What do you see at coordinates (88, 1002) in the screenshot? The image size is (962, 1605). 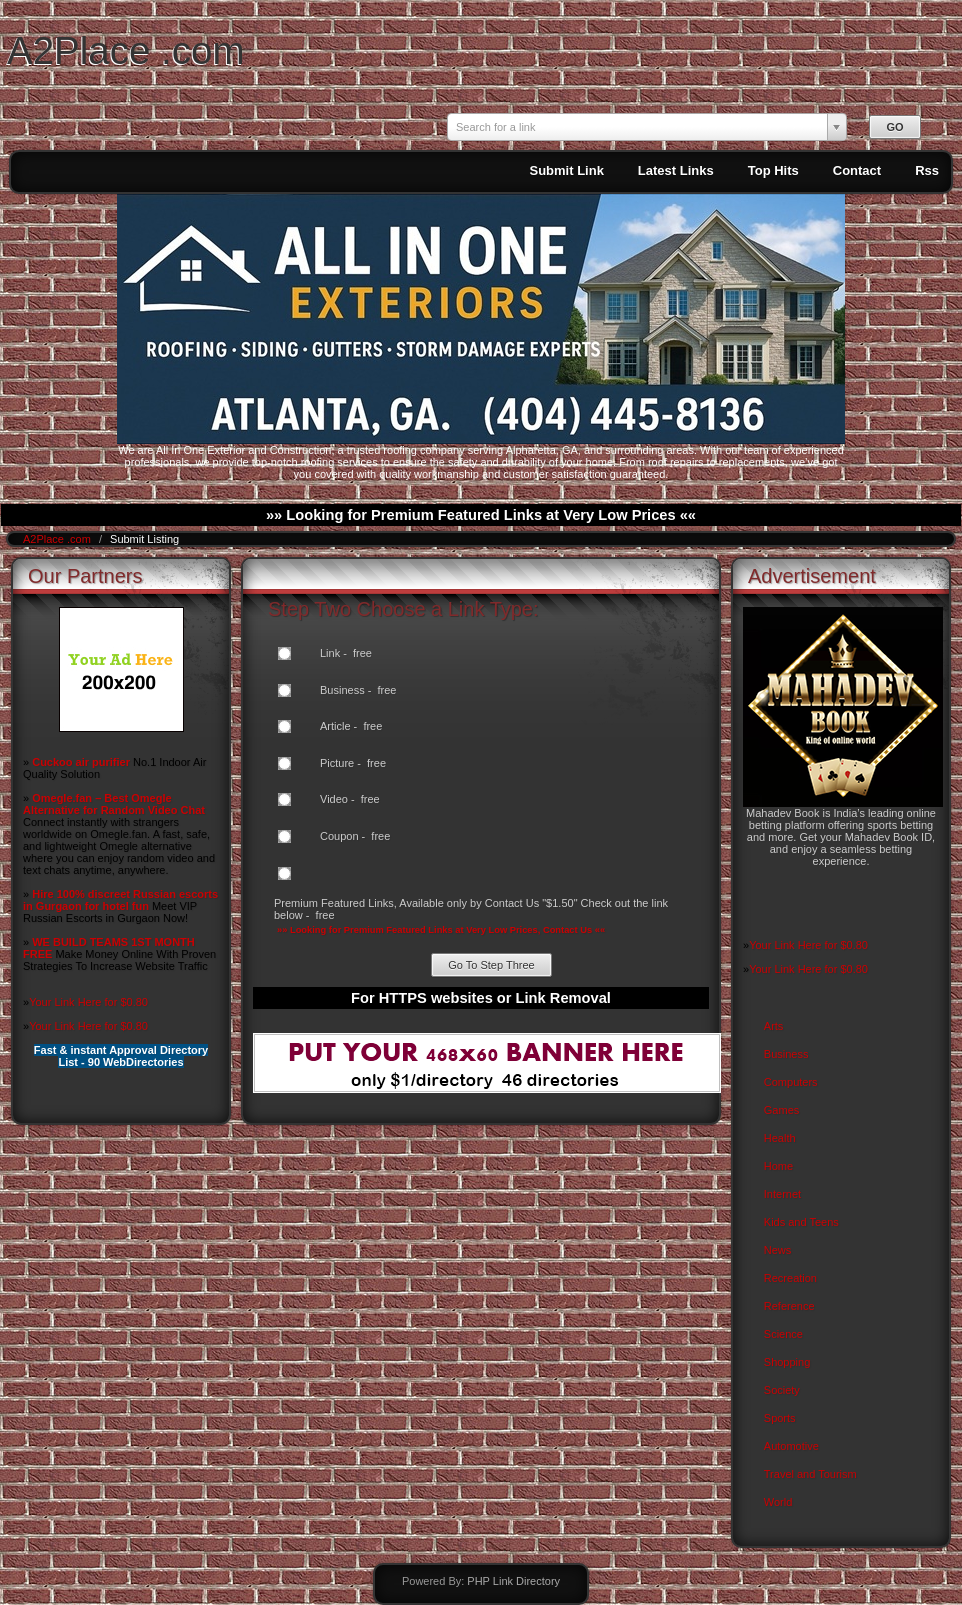 I see `Your Link Here for $0.80` at bounding box center [88, 1002].